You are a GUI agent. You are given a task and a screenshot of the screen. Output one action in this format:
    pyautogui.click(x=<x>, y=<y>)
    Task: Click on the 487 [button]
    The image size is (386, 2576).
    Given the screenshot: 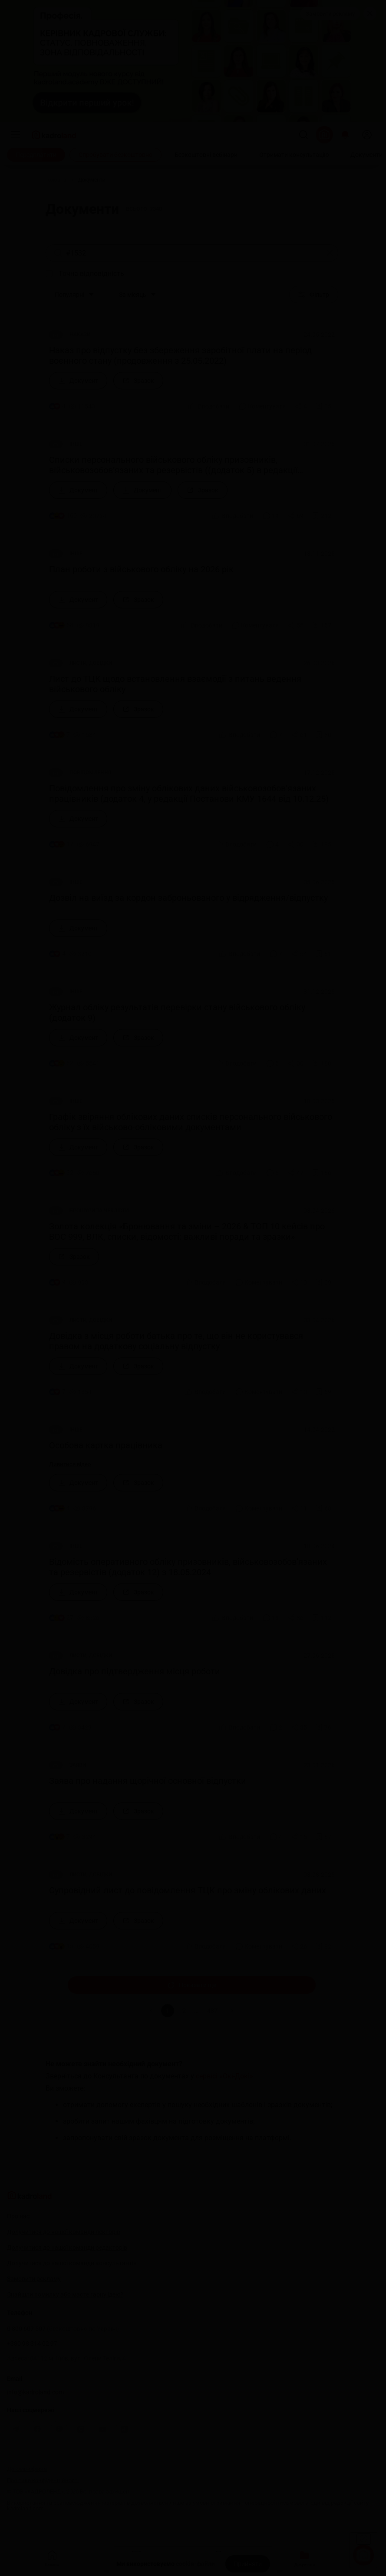 What is the action you would take?
    pyautogui.click(x=212, y=2010)
    